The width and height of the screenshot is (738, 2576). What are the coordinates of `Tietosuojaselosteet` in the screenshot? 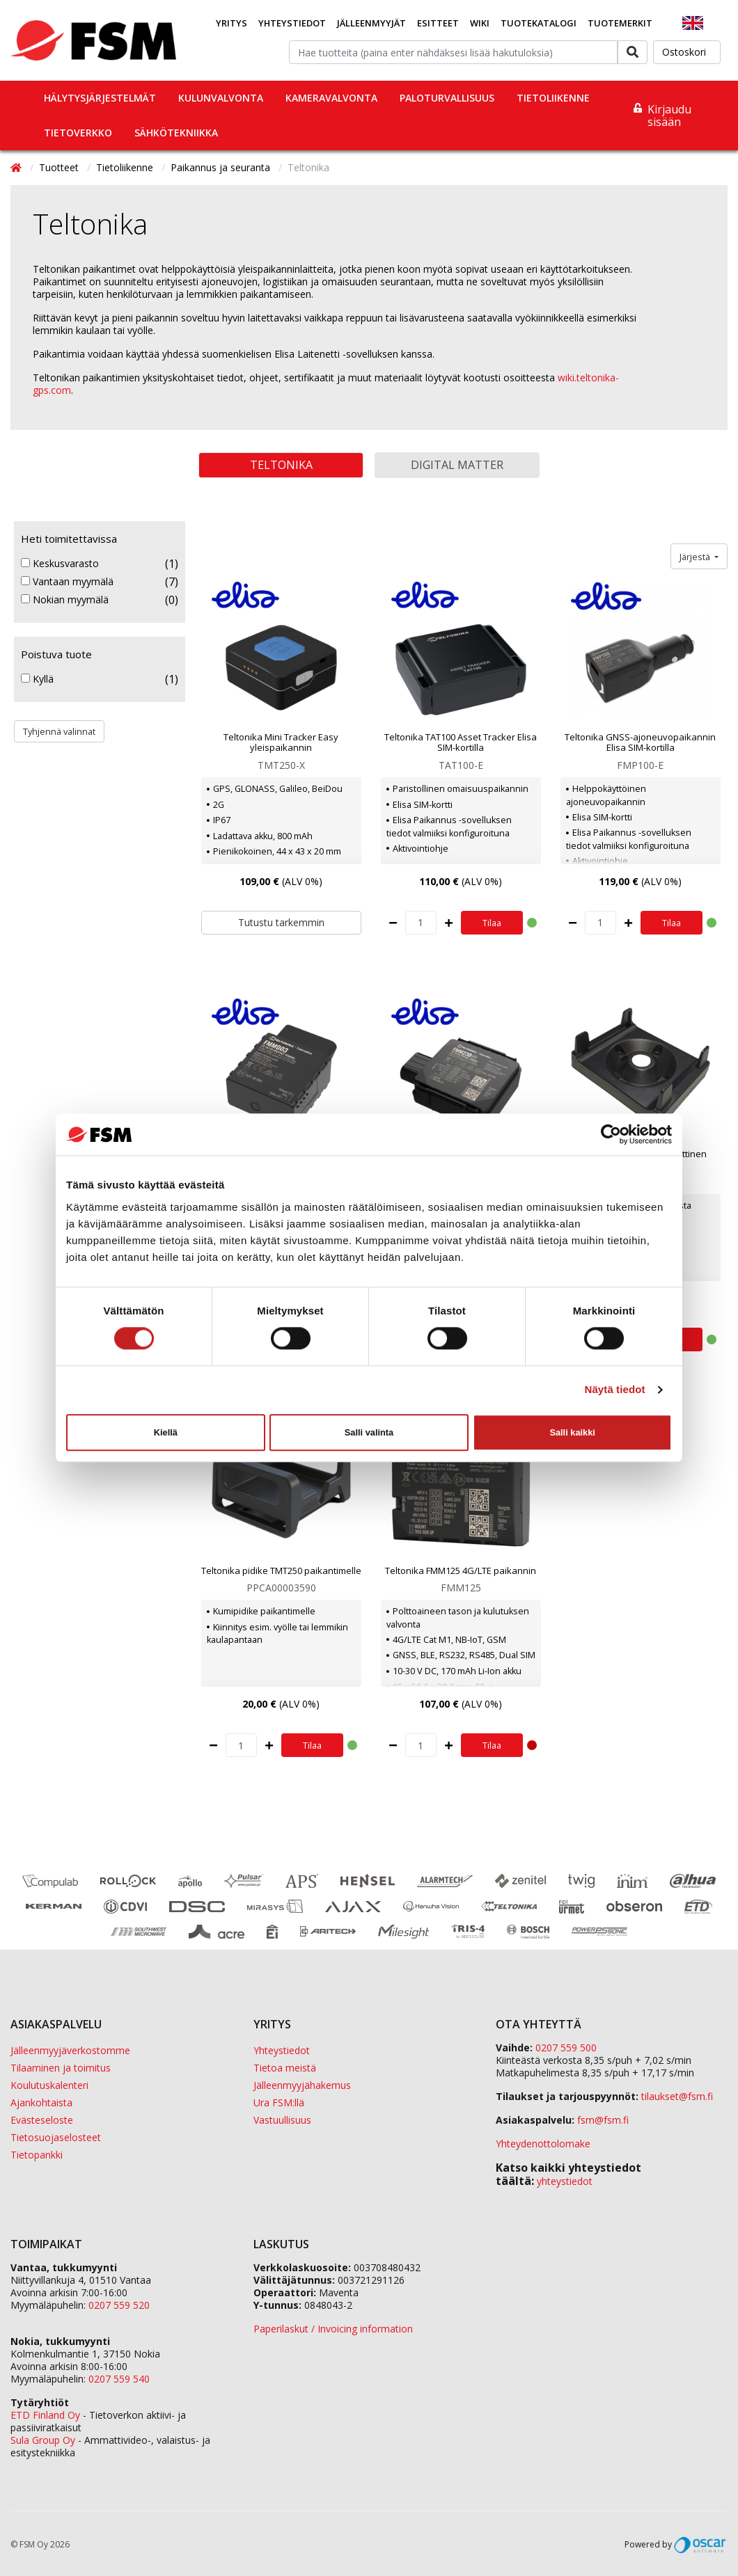 It's located at (55, 2137).